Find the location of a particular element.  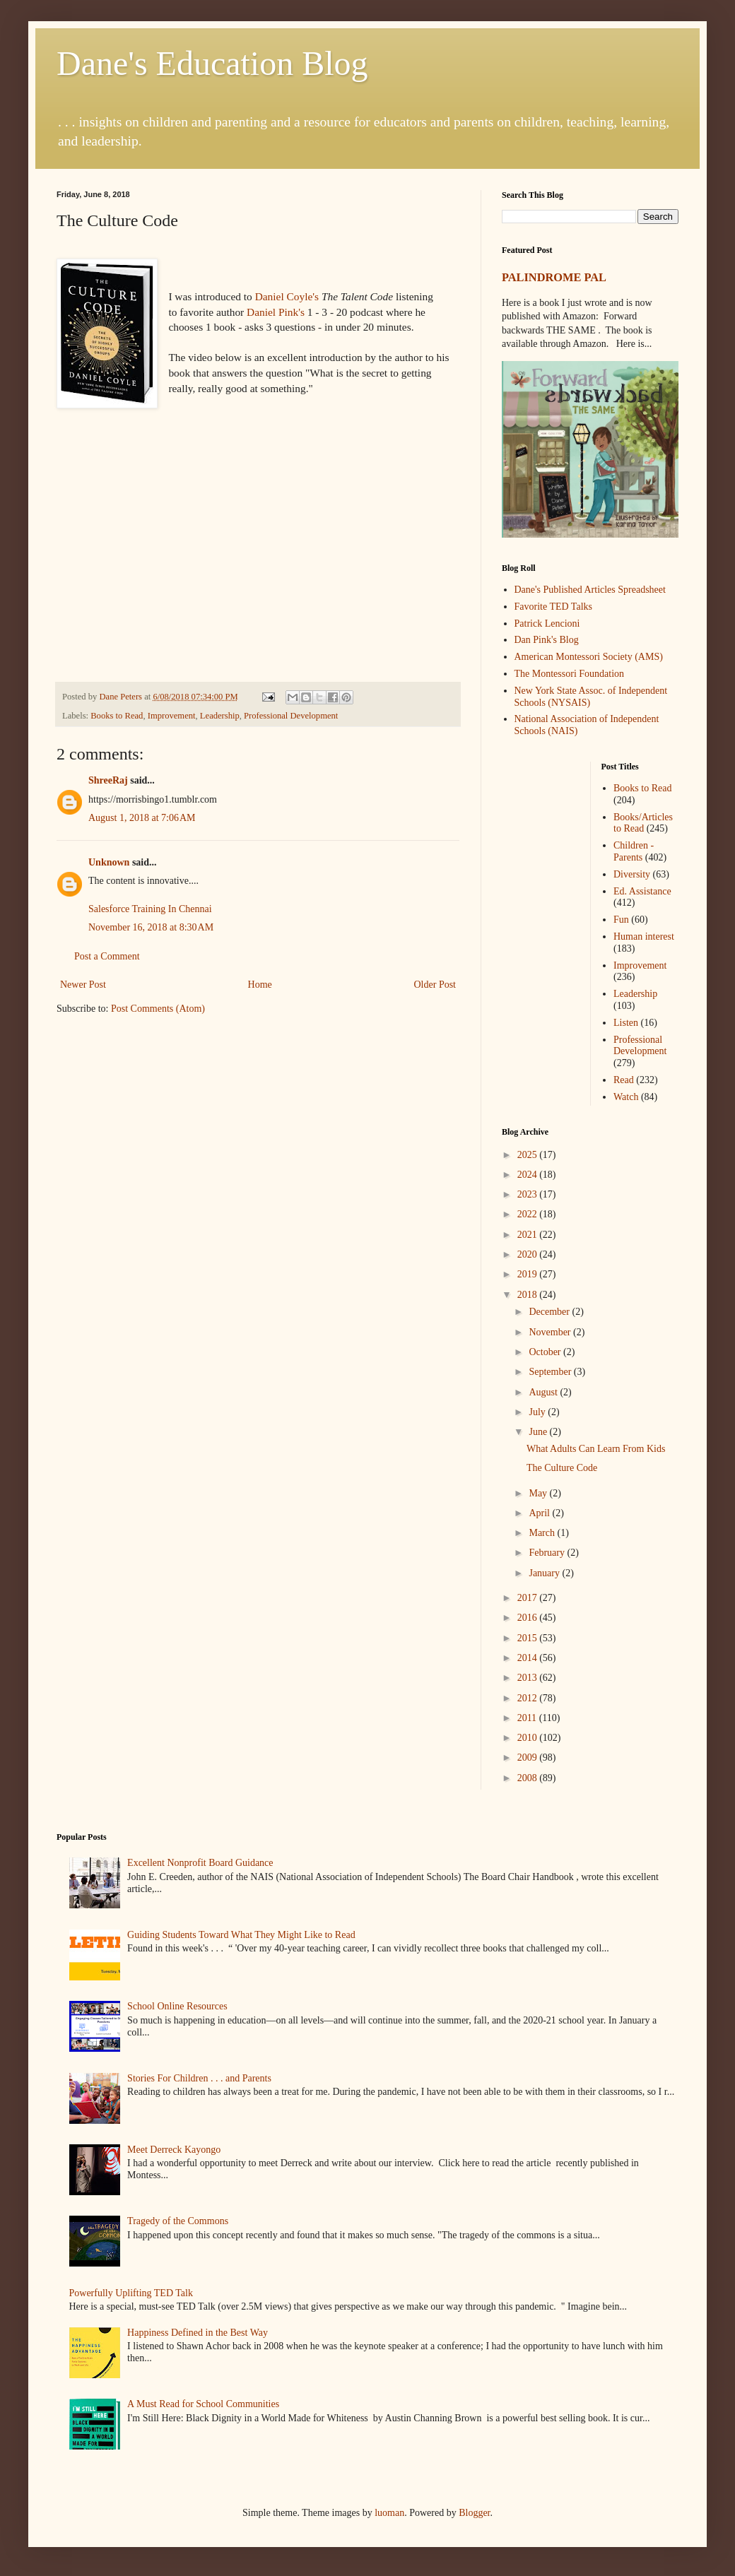

Daniel Coyle's is located at coordinates (287, 296).